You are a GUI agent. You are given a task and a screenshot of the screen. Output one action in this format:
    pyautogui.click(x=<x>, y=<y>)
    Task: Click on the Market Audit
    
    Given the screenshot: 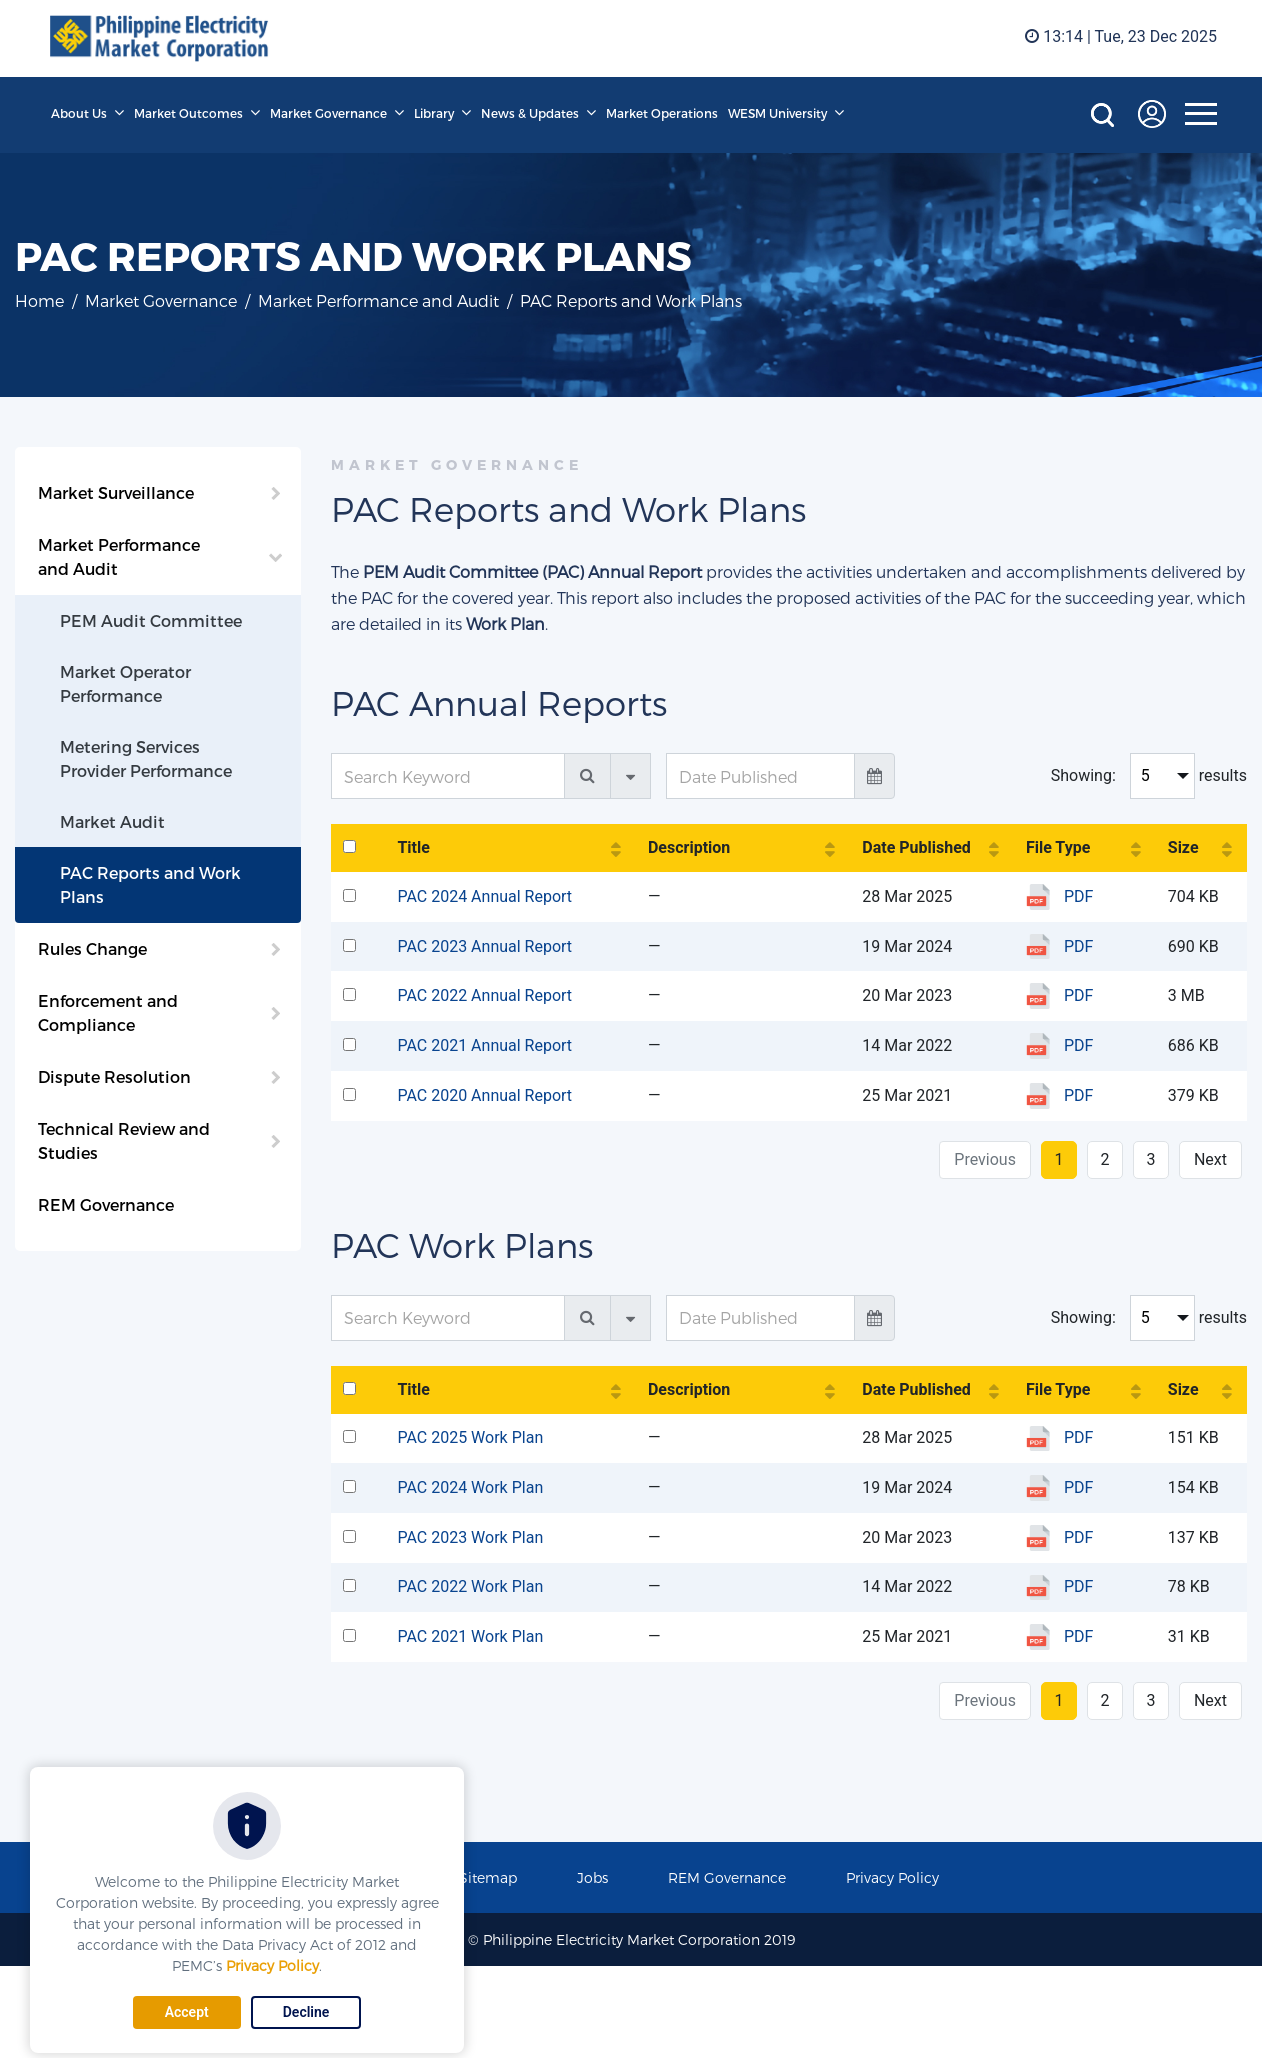 What is the action you would take?
    pyautogui.click(x=112, y=821)
    